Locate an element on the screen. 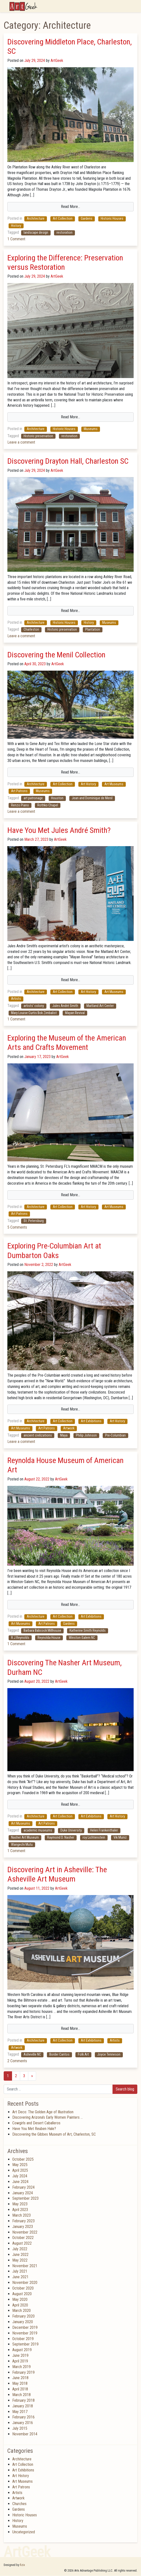 The height and width of the screenshot is (2576, 141). October 2019 is located at coordinates (23, 2338).